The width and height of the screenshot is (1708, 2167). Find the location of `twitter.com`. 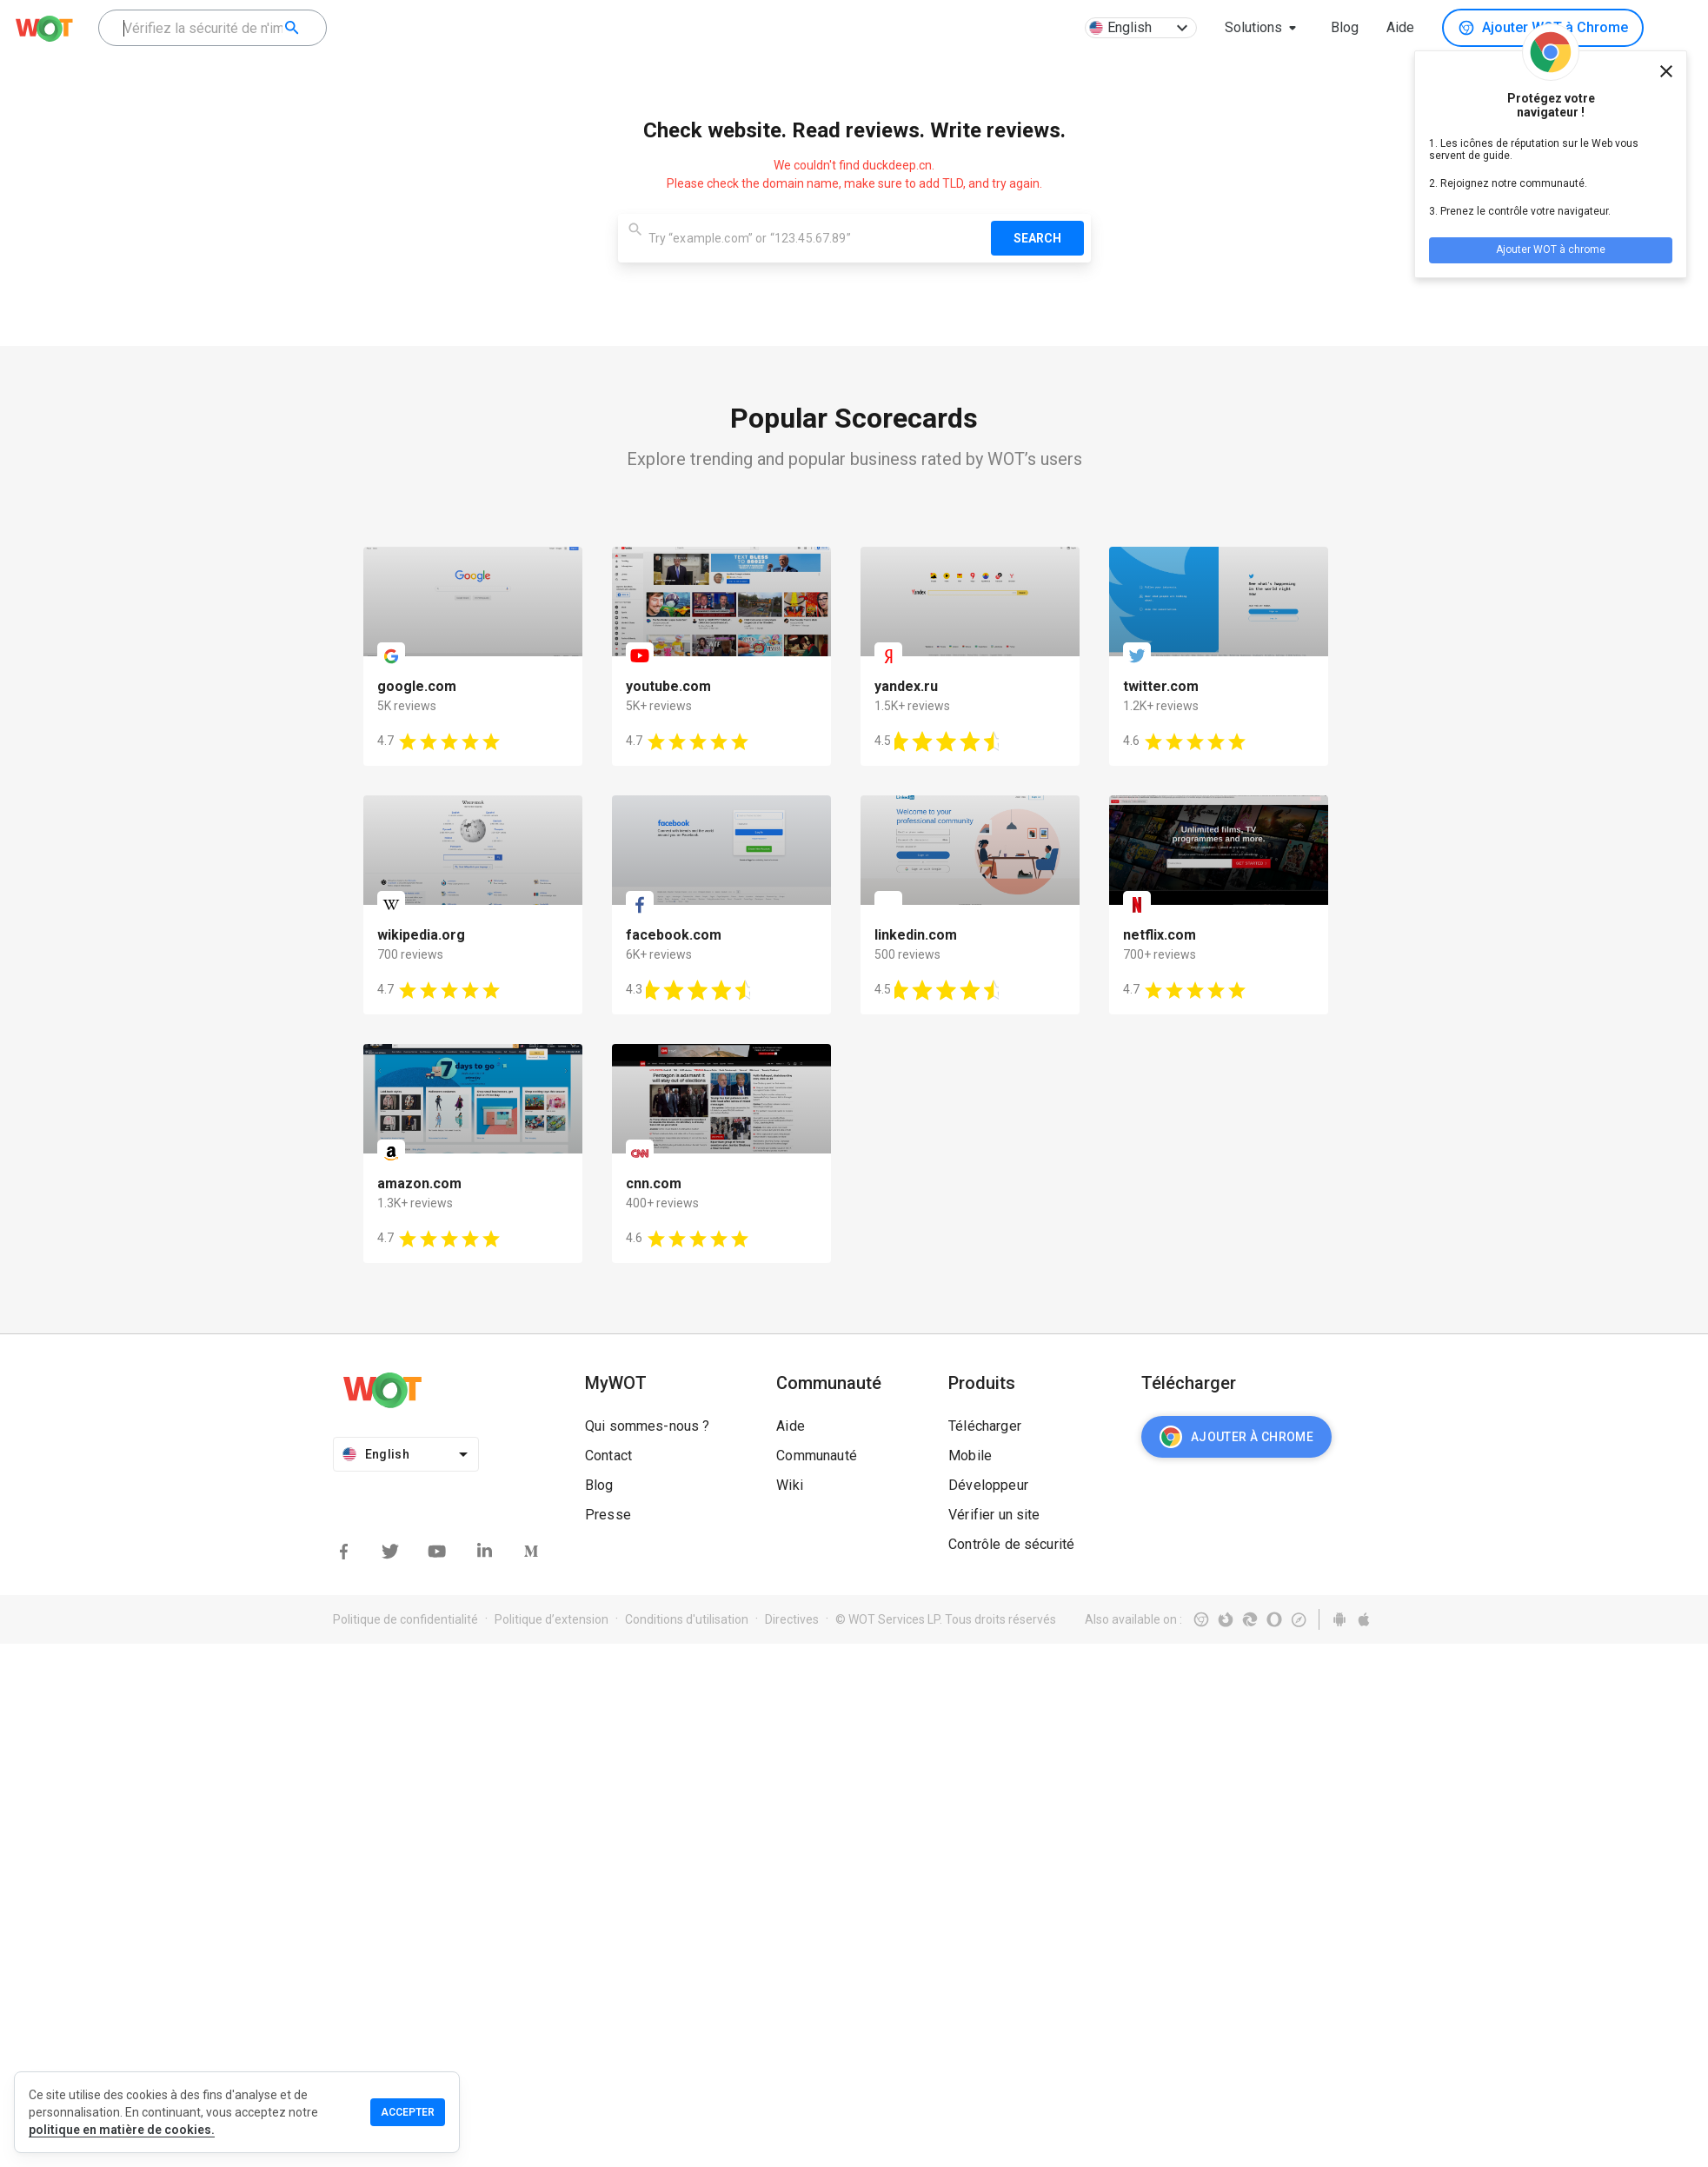

twitter.com is located at coordinates (1161, 686).